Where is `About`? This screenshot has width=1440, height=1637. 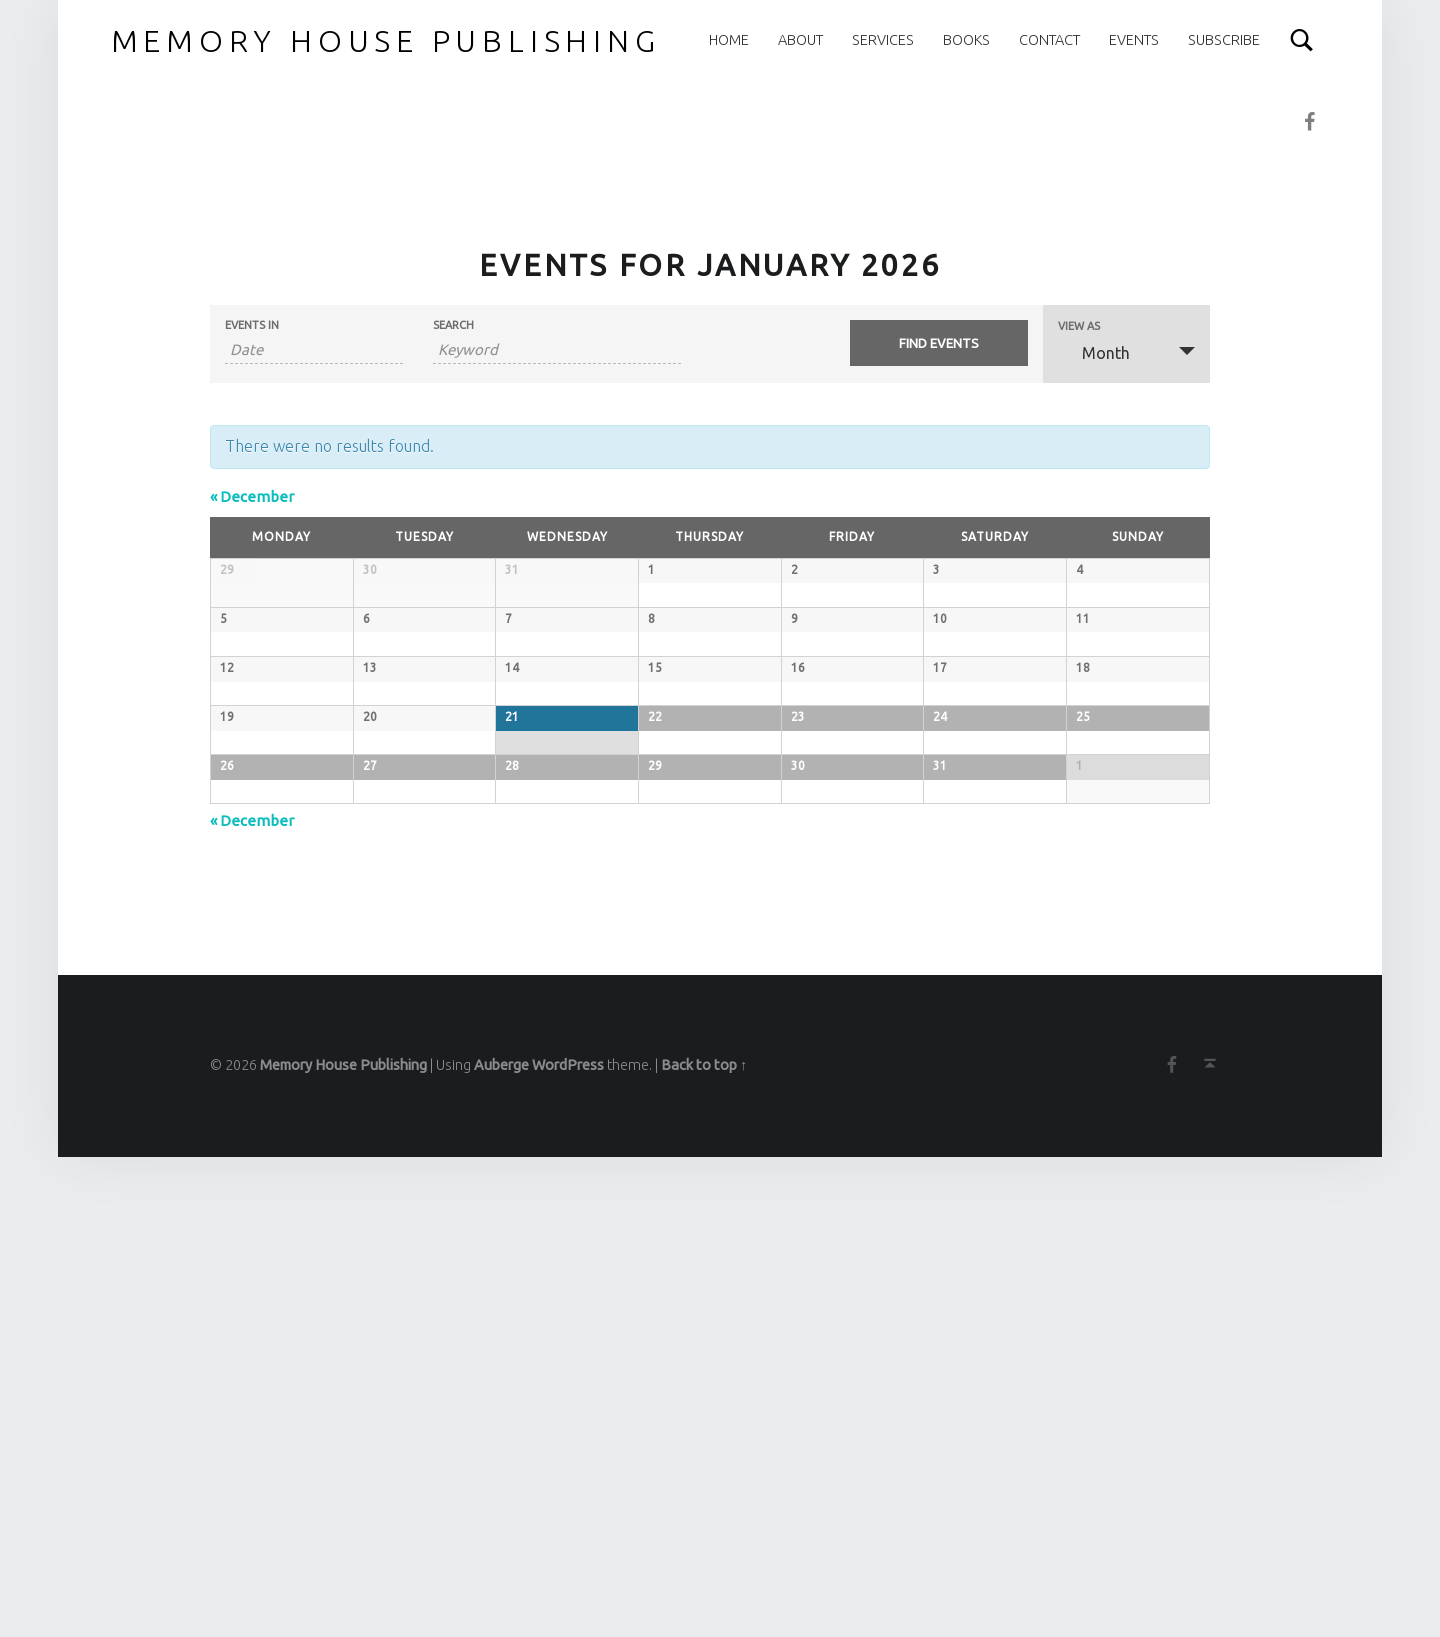
About is located at coordinates (800, 40).